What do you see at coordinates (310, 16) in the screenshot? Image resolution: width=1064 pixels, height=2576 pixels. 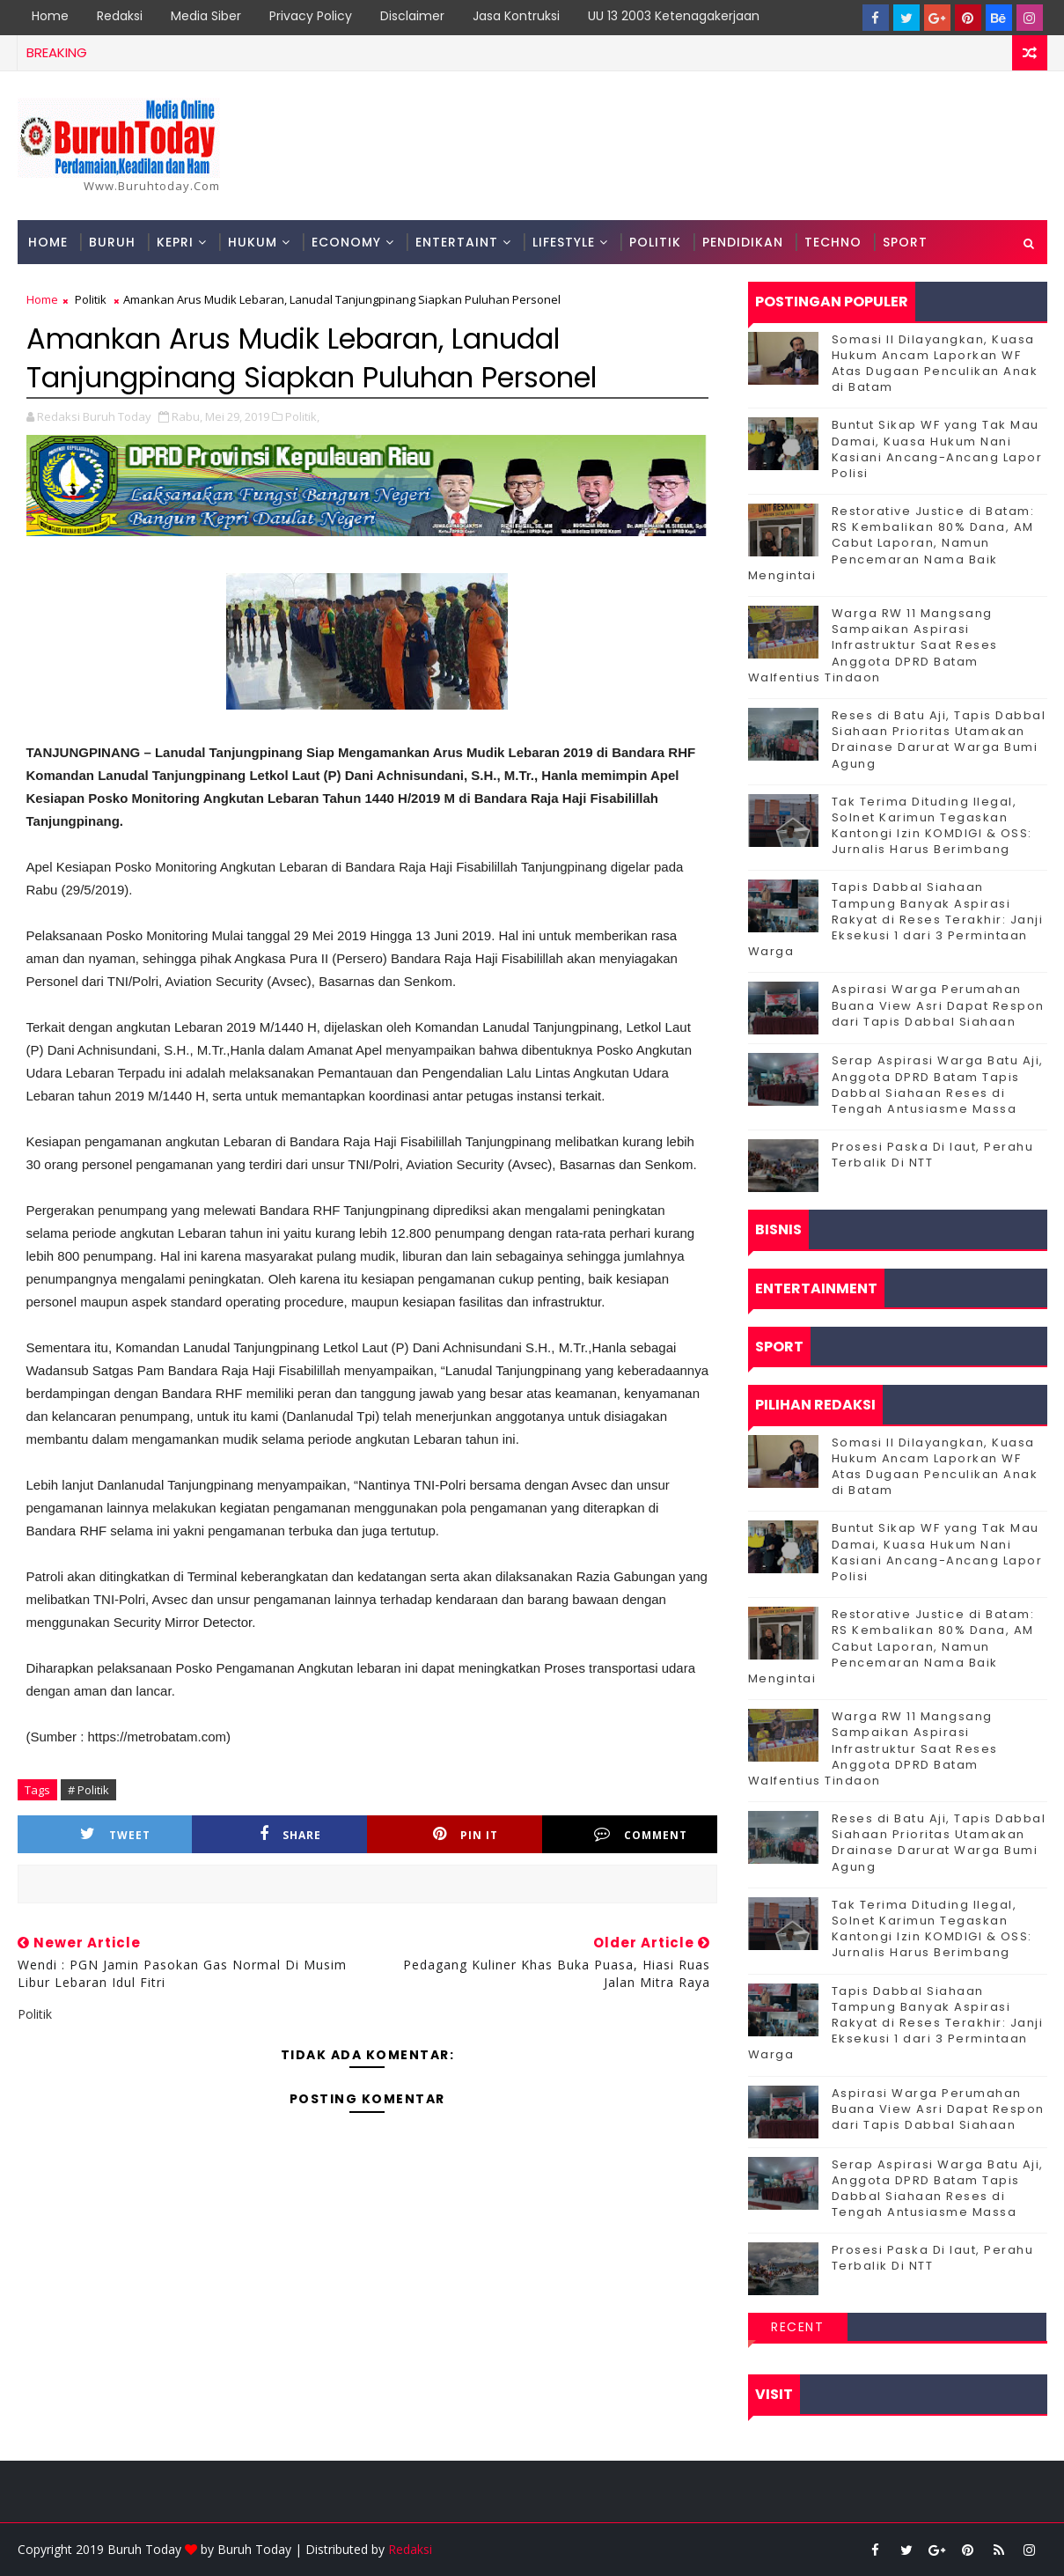 I see `Privacy Policy` at bounding box center [310, 16].